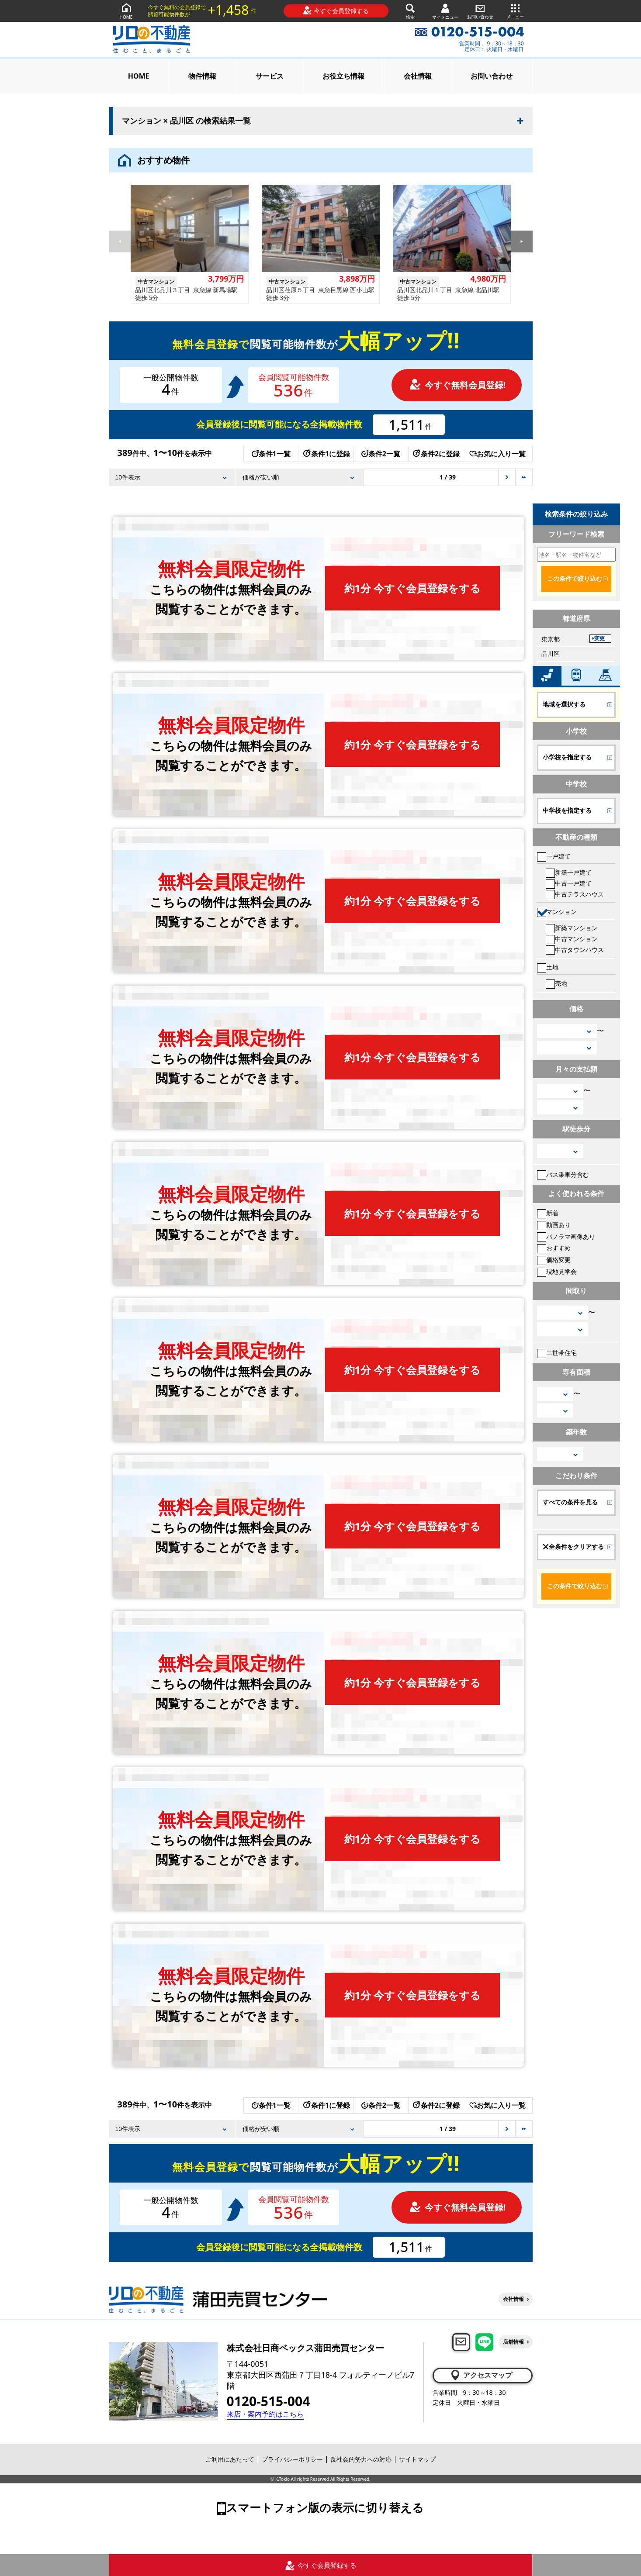 This screenshot has height=2576, width=641. I want to click on メニュー, so click(515, 10).